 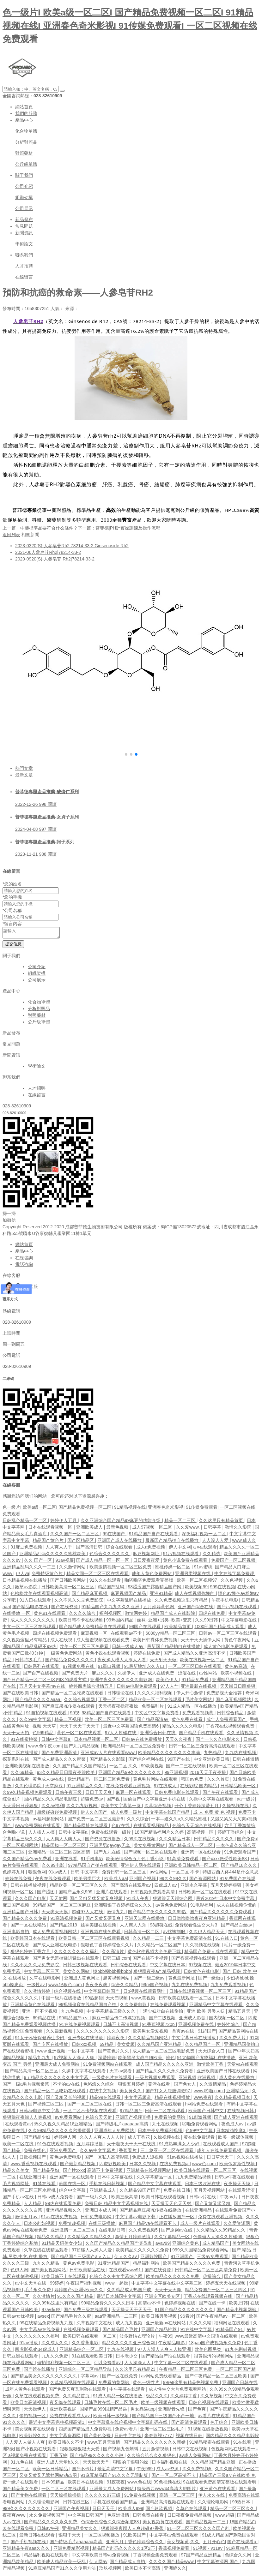 I want to click on 久久激情精品, so click(x=213, y=2085).